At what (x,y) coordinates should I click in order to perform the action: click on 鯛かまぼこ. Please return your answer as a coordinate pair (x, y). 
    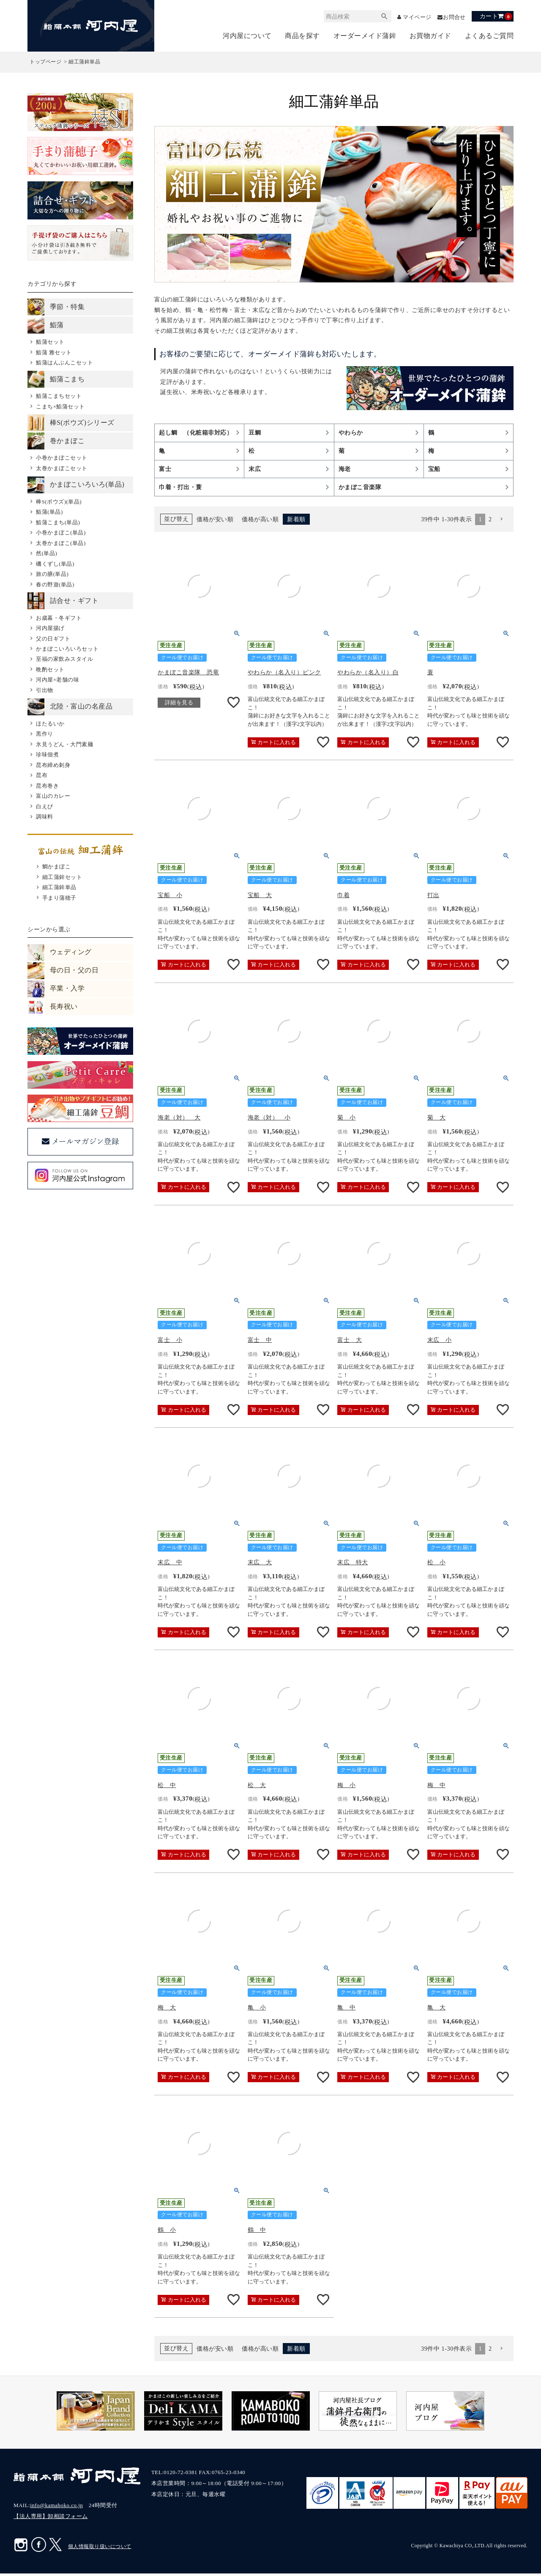
    Looking at the image, I should click on (56, 867).